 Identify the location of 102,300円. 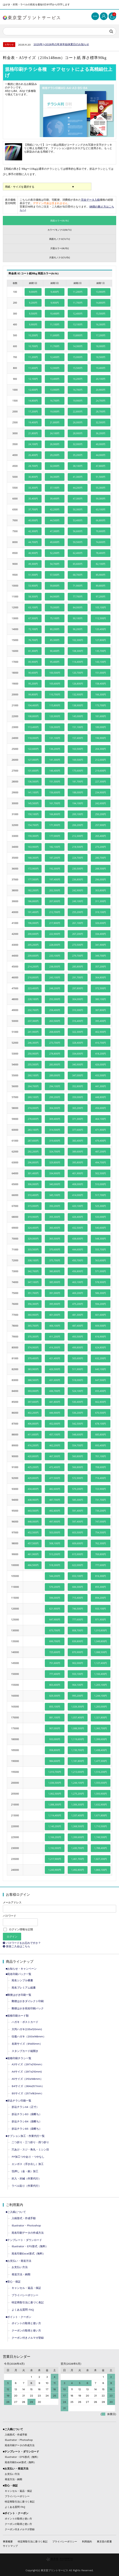
(77, 640).